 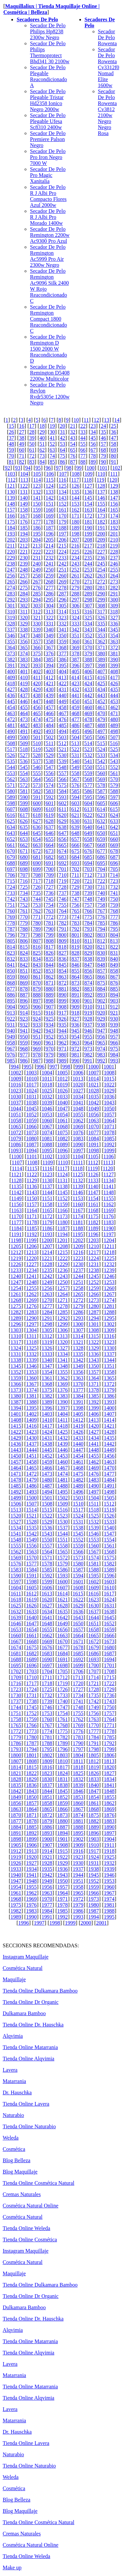 I want to click on 723, so click(x=114, y=881).